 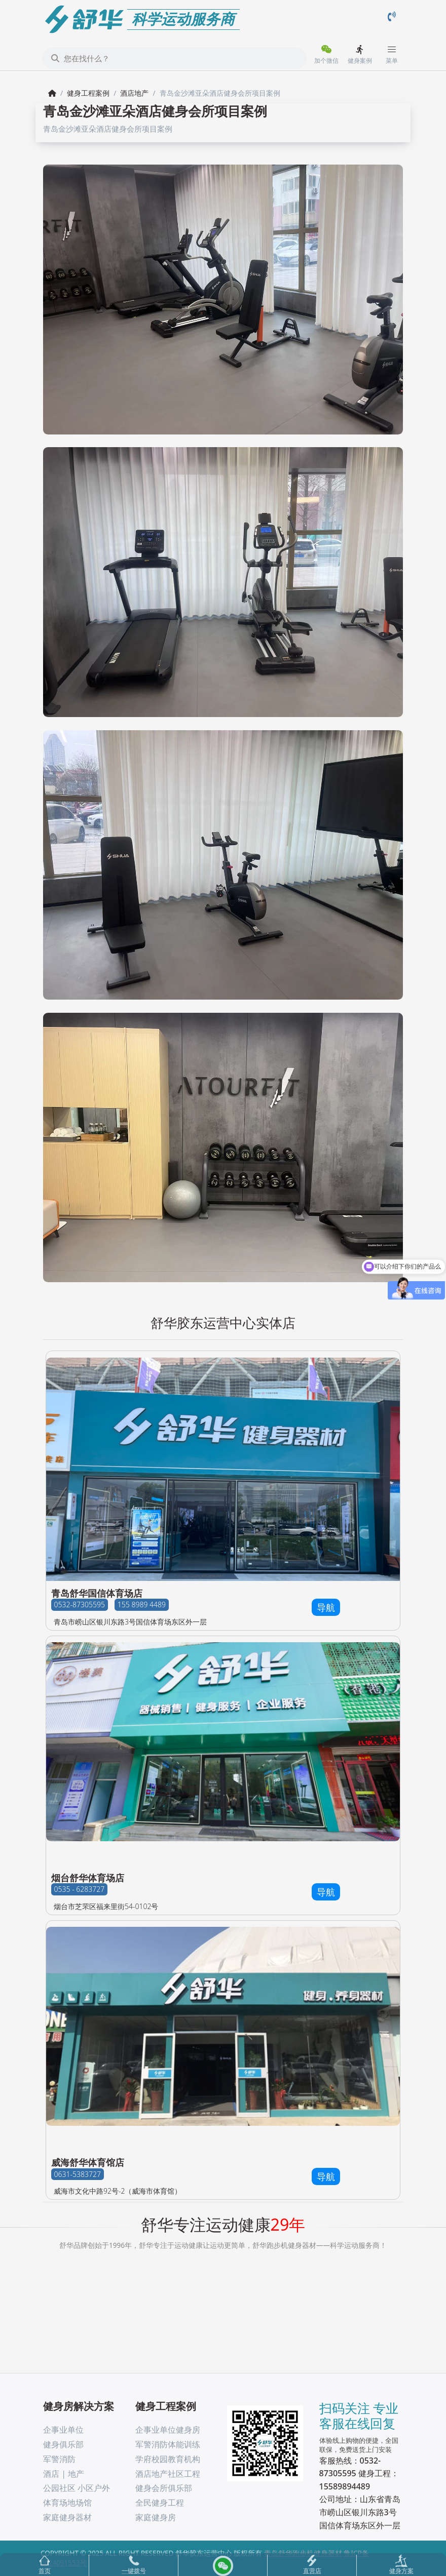 What do you see at coordinates (77, 2174) in the screenshot?
I see `0631-5383727` at bounding box center [77, 2174].